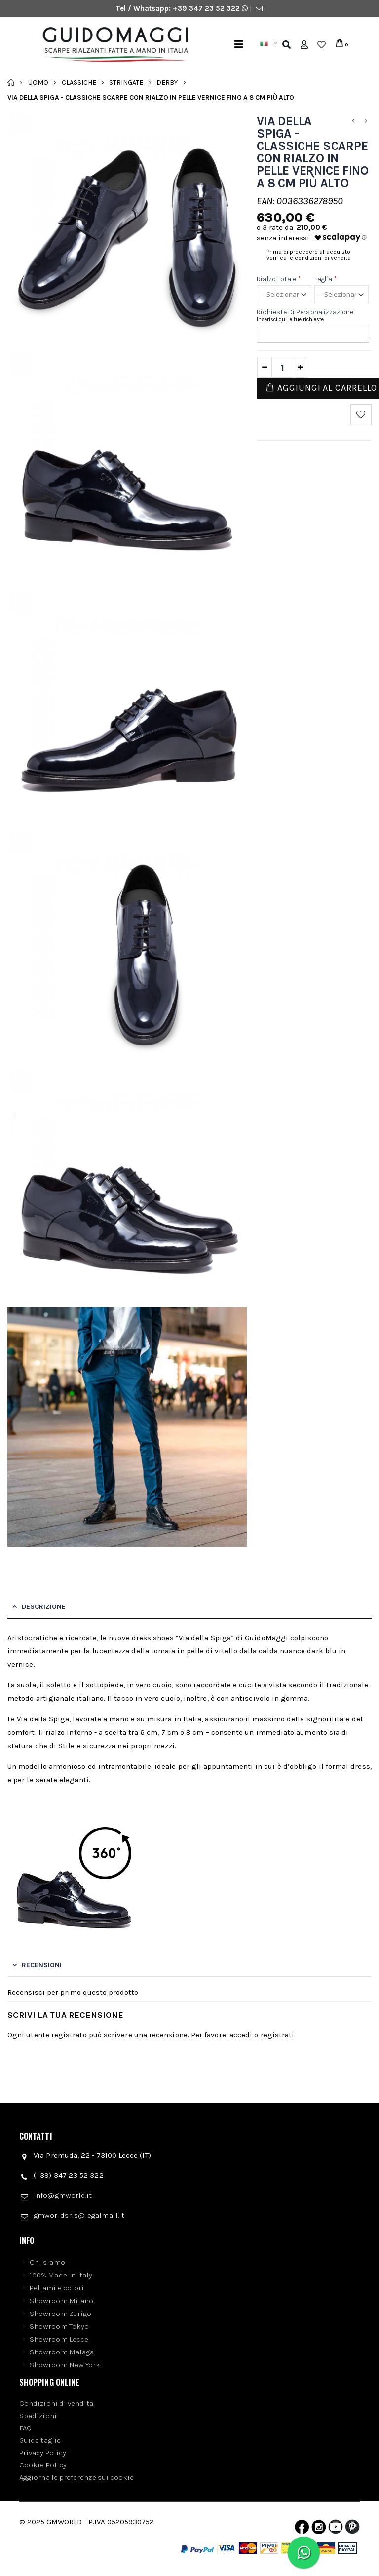  I want to click on Stringate, so click(126, 82).